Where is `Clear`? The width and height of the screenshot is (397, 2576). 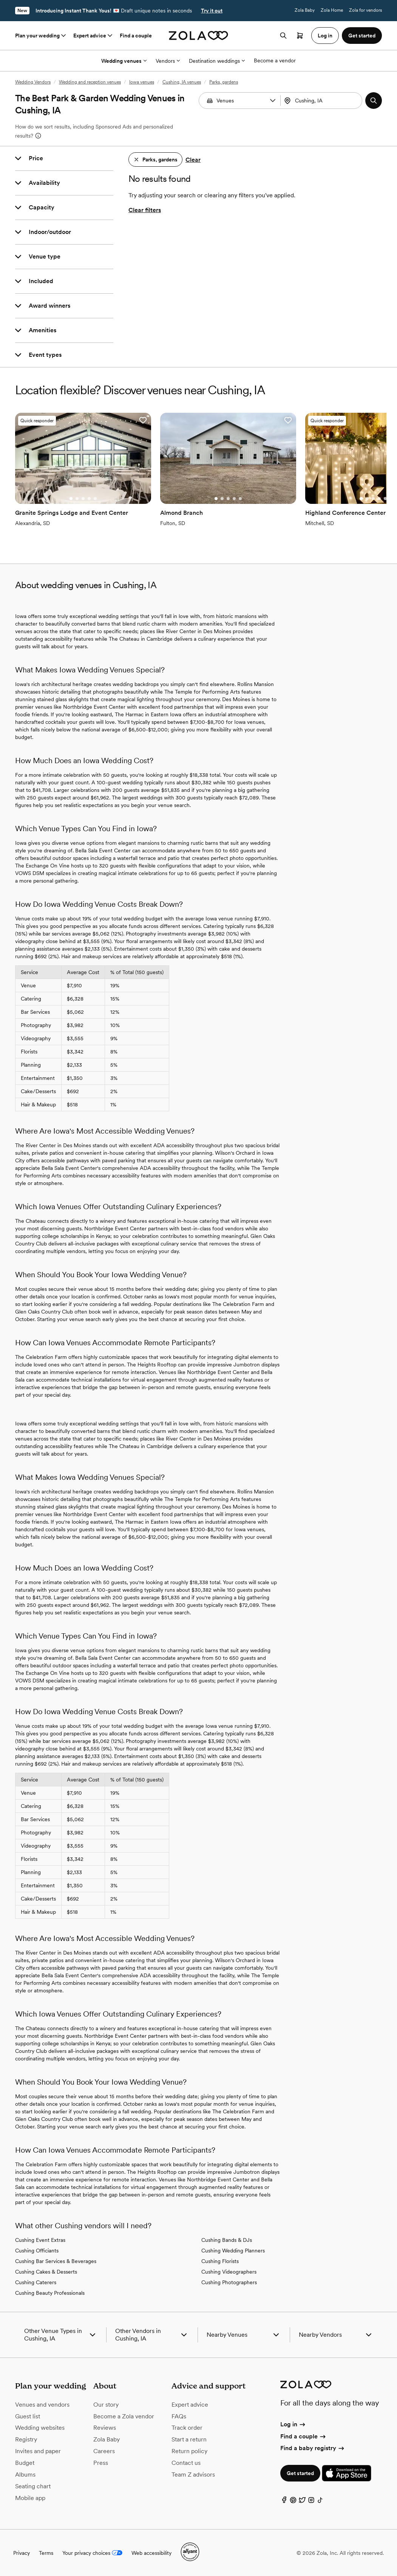 Clear is located at coordinates (193, 159).